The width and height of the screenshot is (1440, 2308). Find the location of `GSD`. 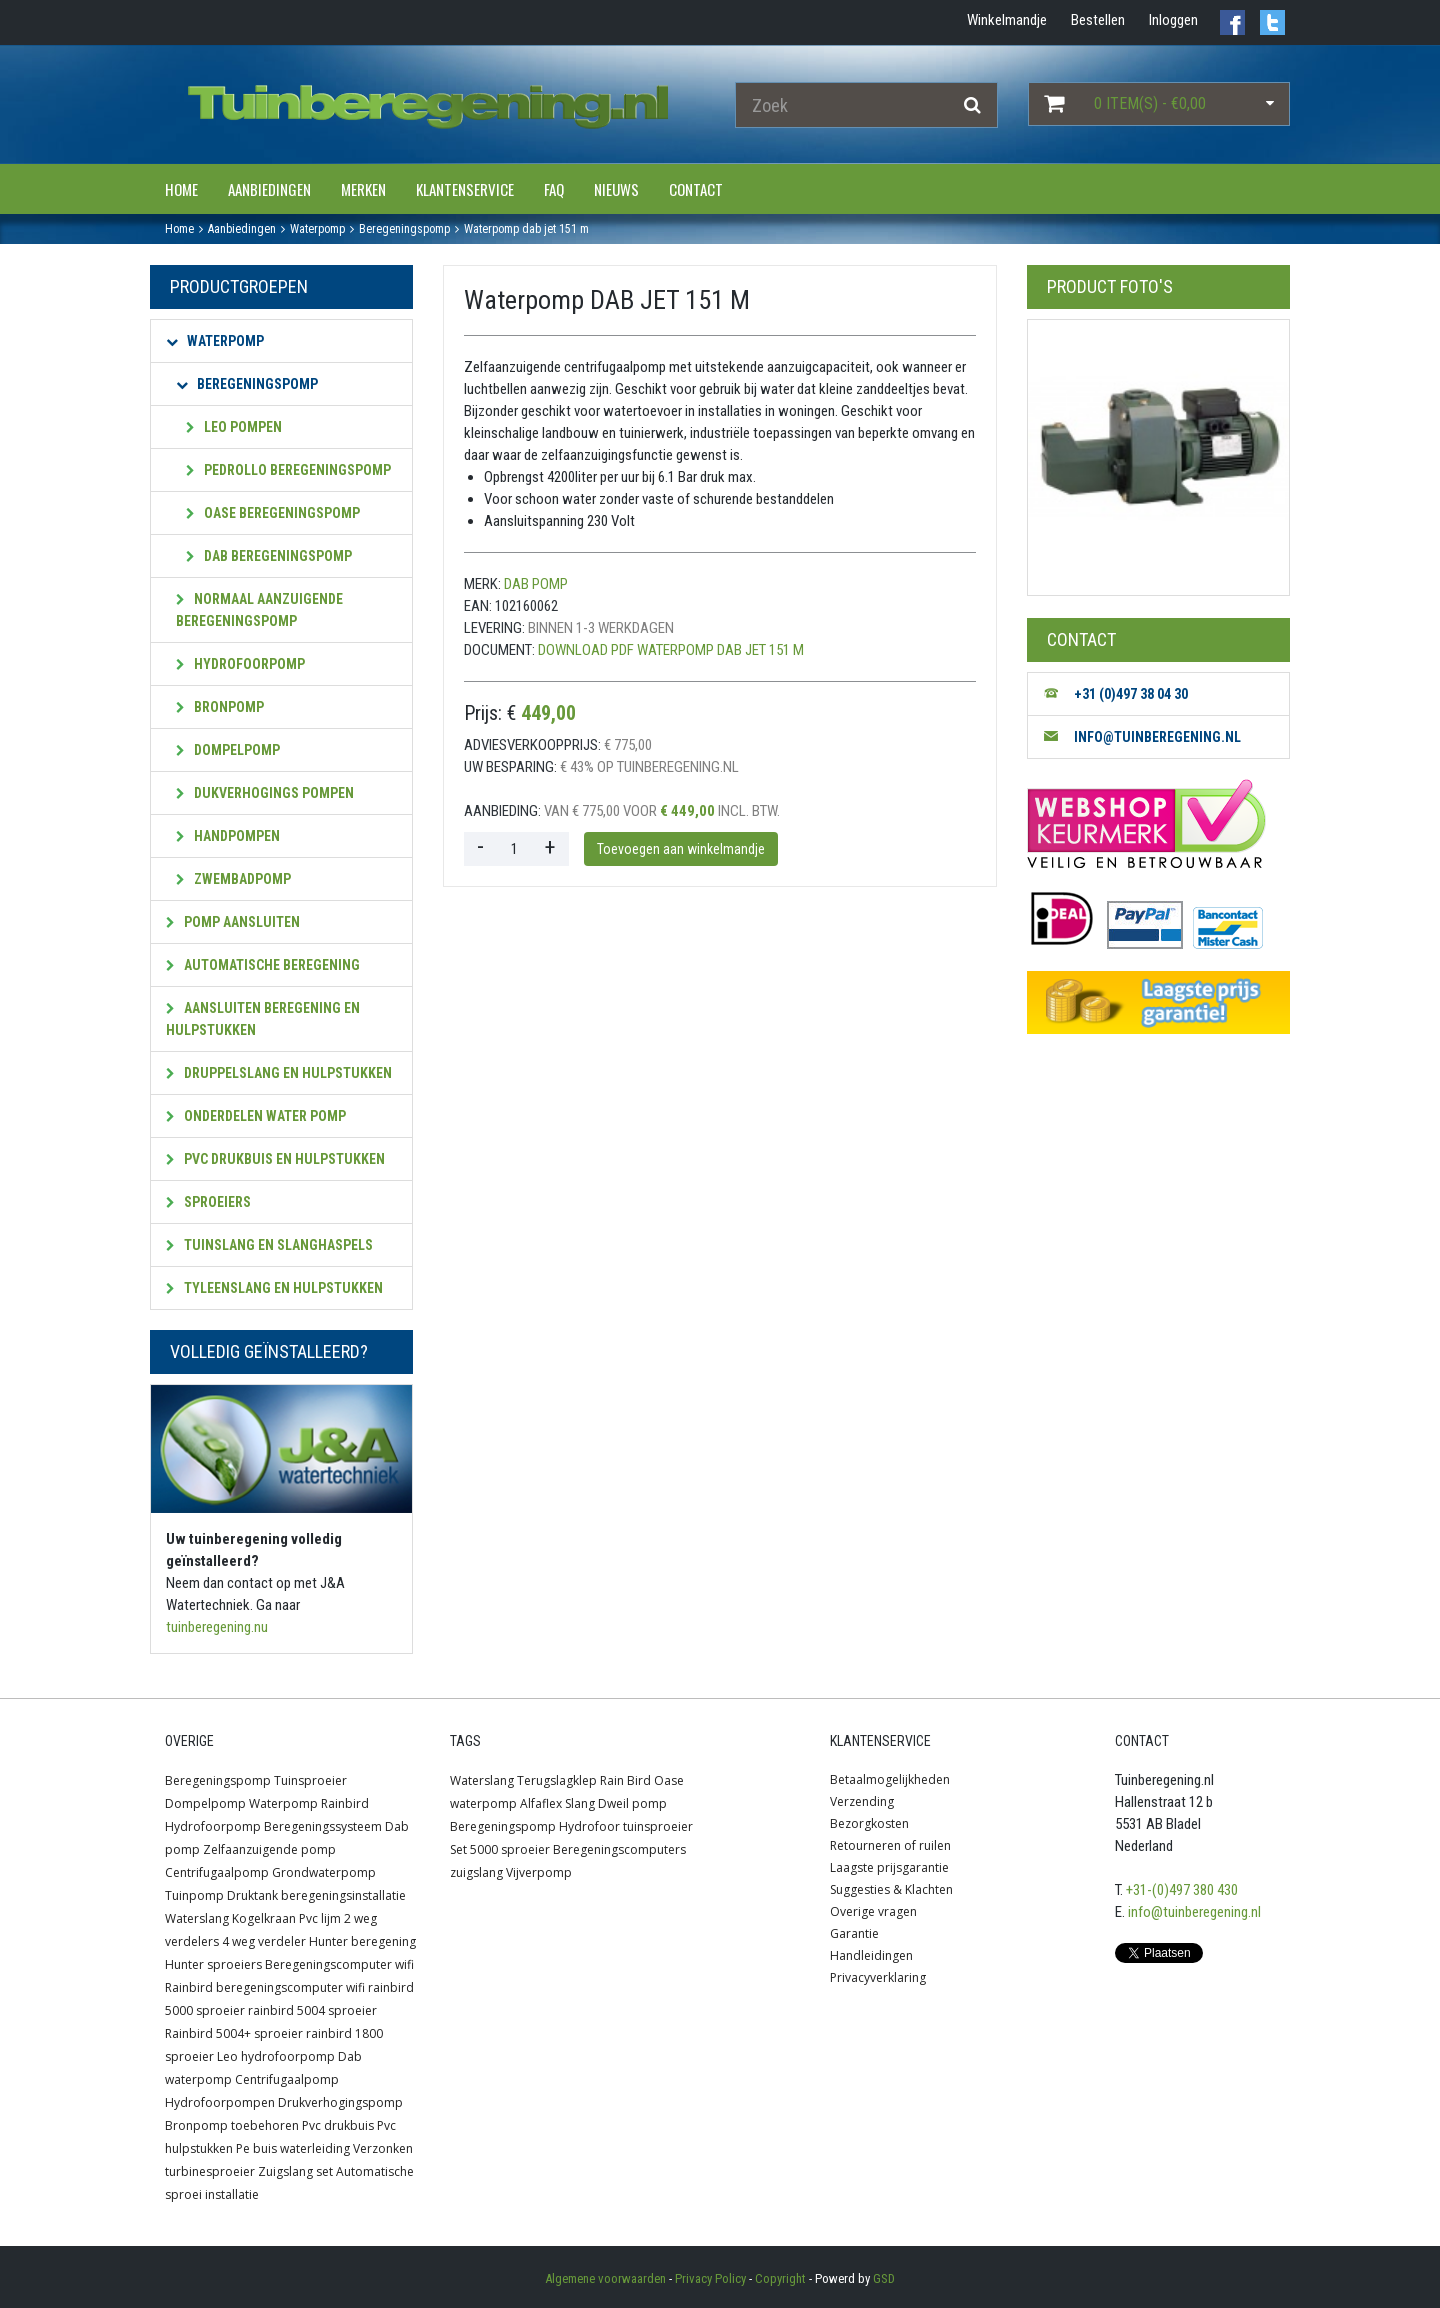

GSD is located at coordinates (884, 2278).